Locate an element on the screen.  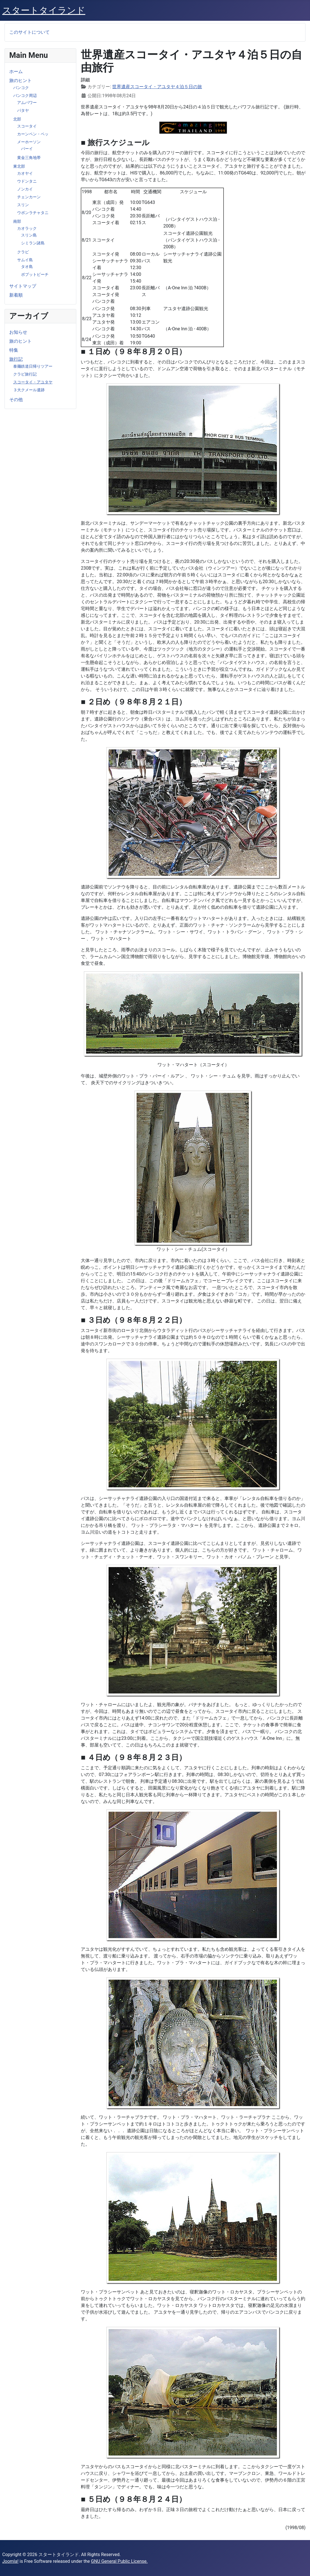
チェンカーン is located at coordinates (29, 197).